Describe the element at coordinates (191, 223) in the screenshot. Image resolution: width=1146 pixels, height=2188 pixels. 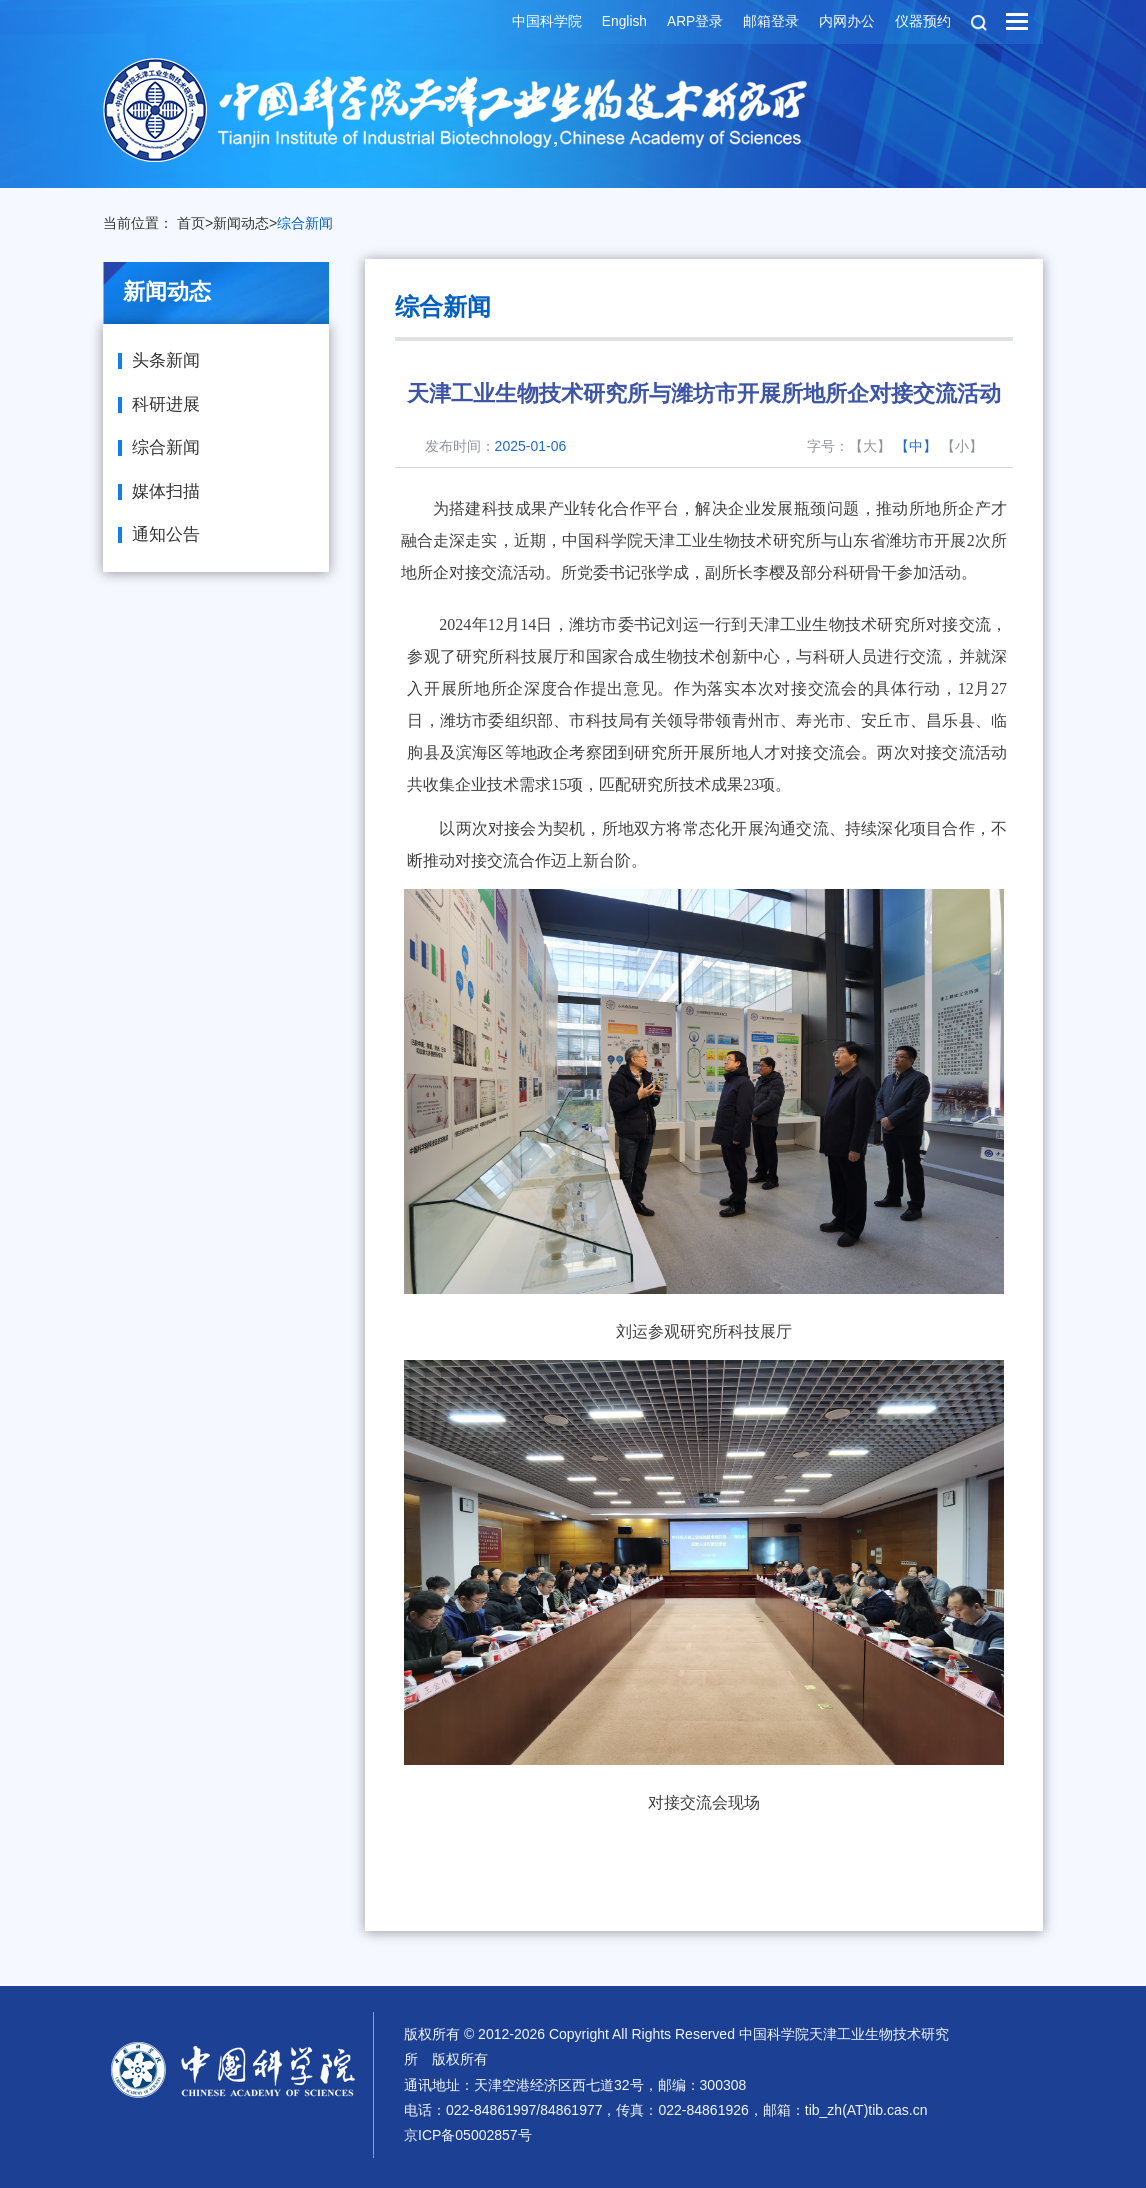
I see `首页` at that location.